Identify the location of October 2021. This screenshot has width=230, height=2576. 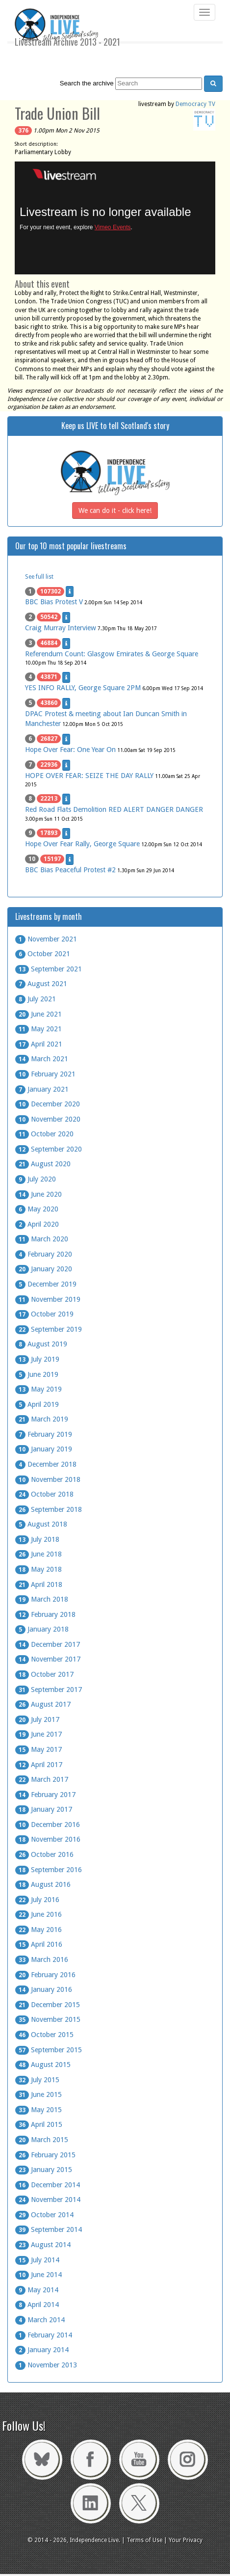
(42, 954).